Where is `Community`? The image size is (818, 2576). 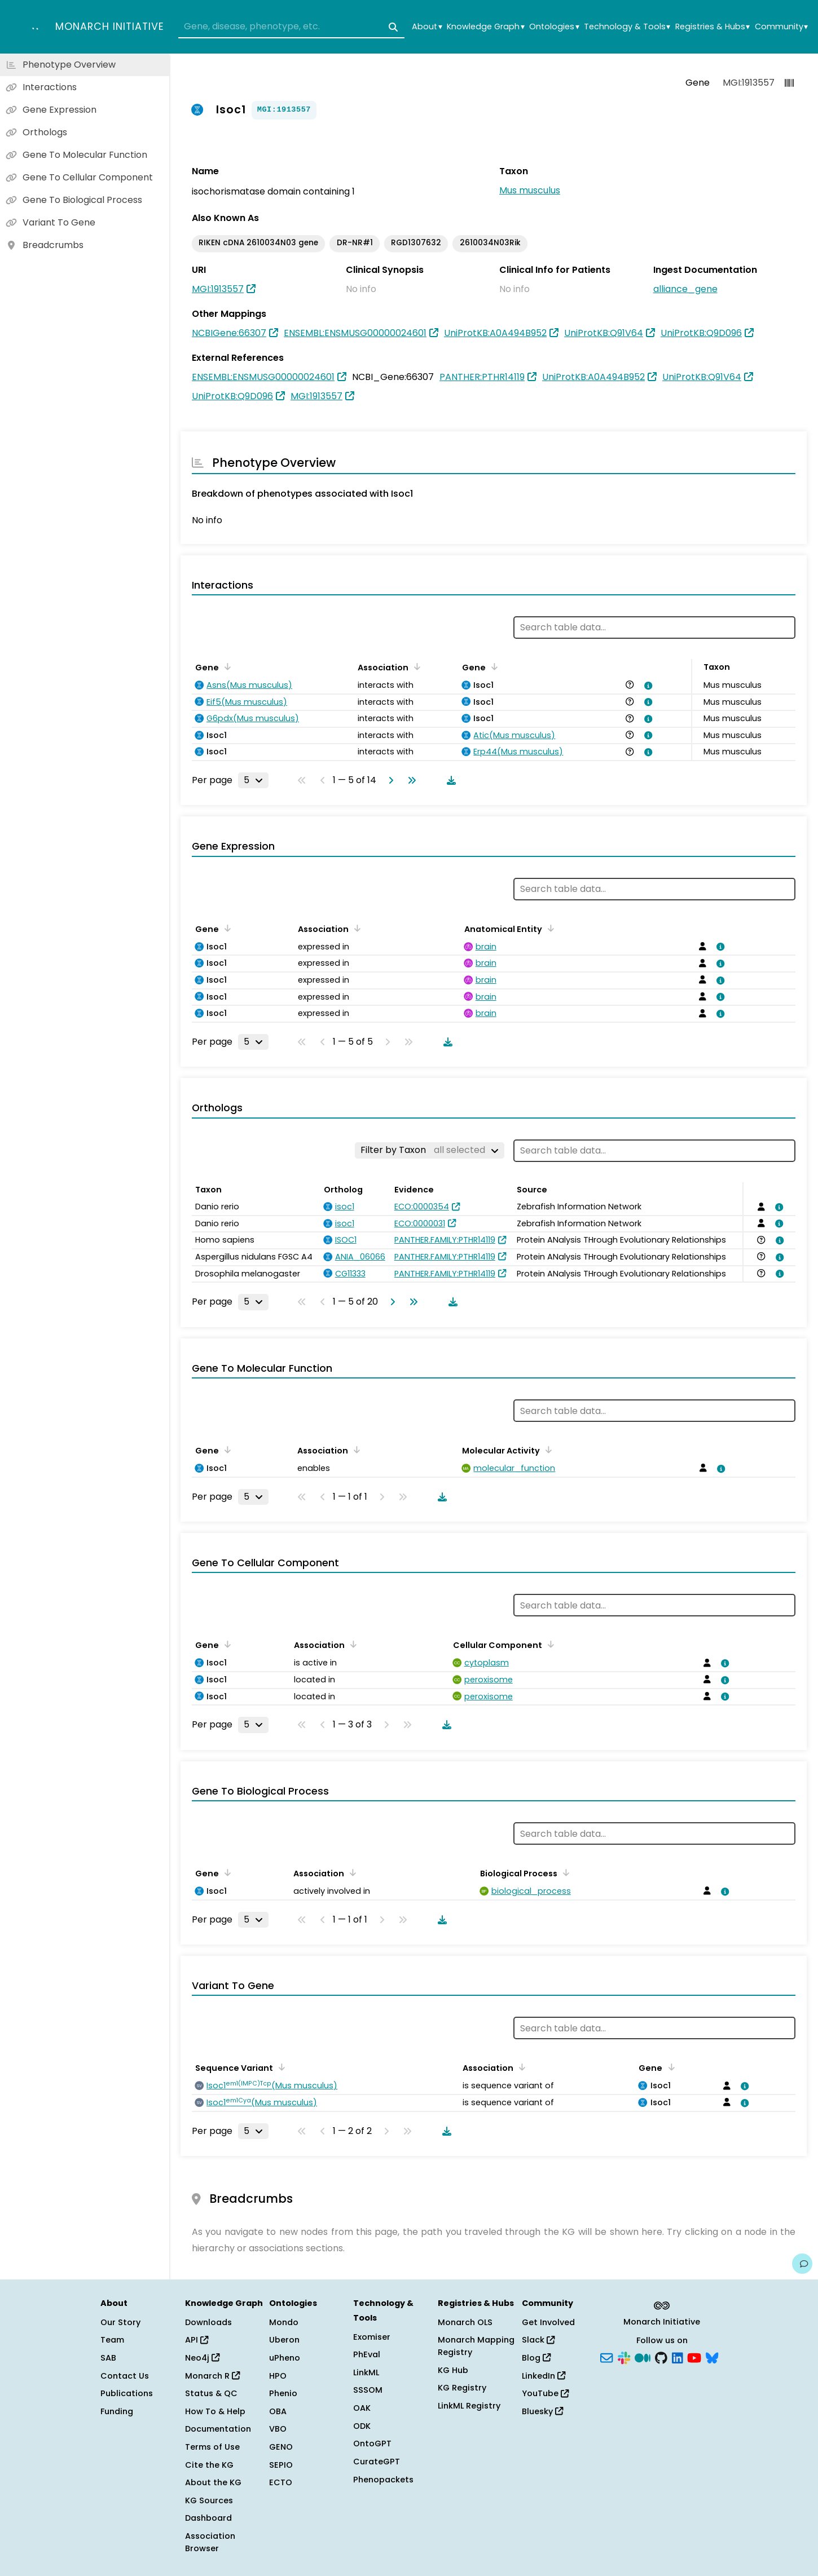
Community is located at coordinates (781, 27).